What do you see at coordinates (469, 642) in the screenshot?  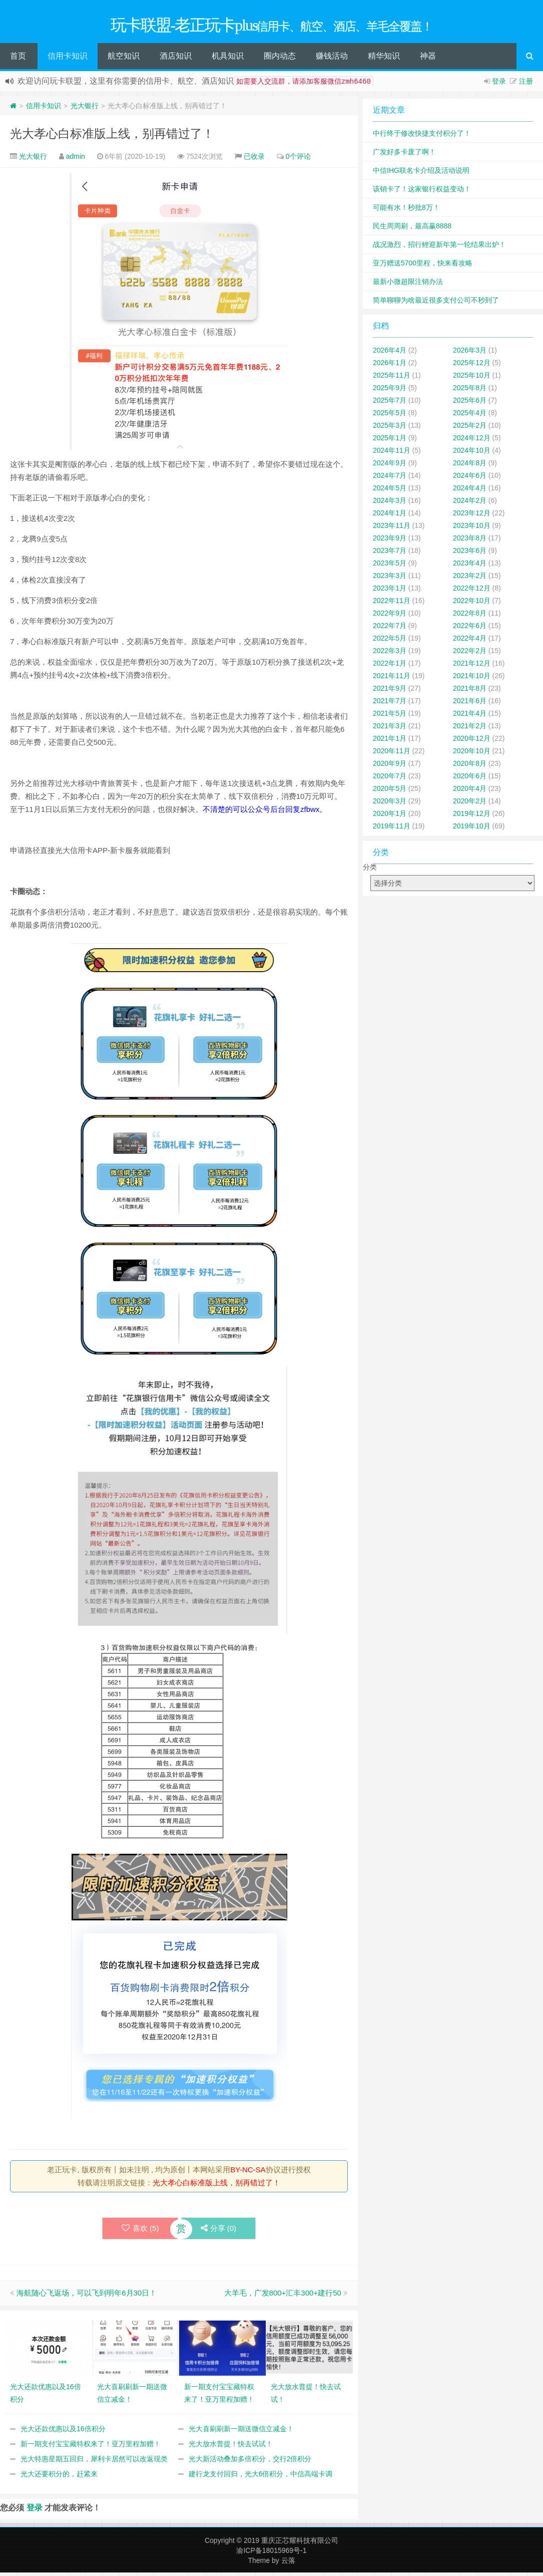 I see `2022年4月` at bounding box center [469, 642].